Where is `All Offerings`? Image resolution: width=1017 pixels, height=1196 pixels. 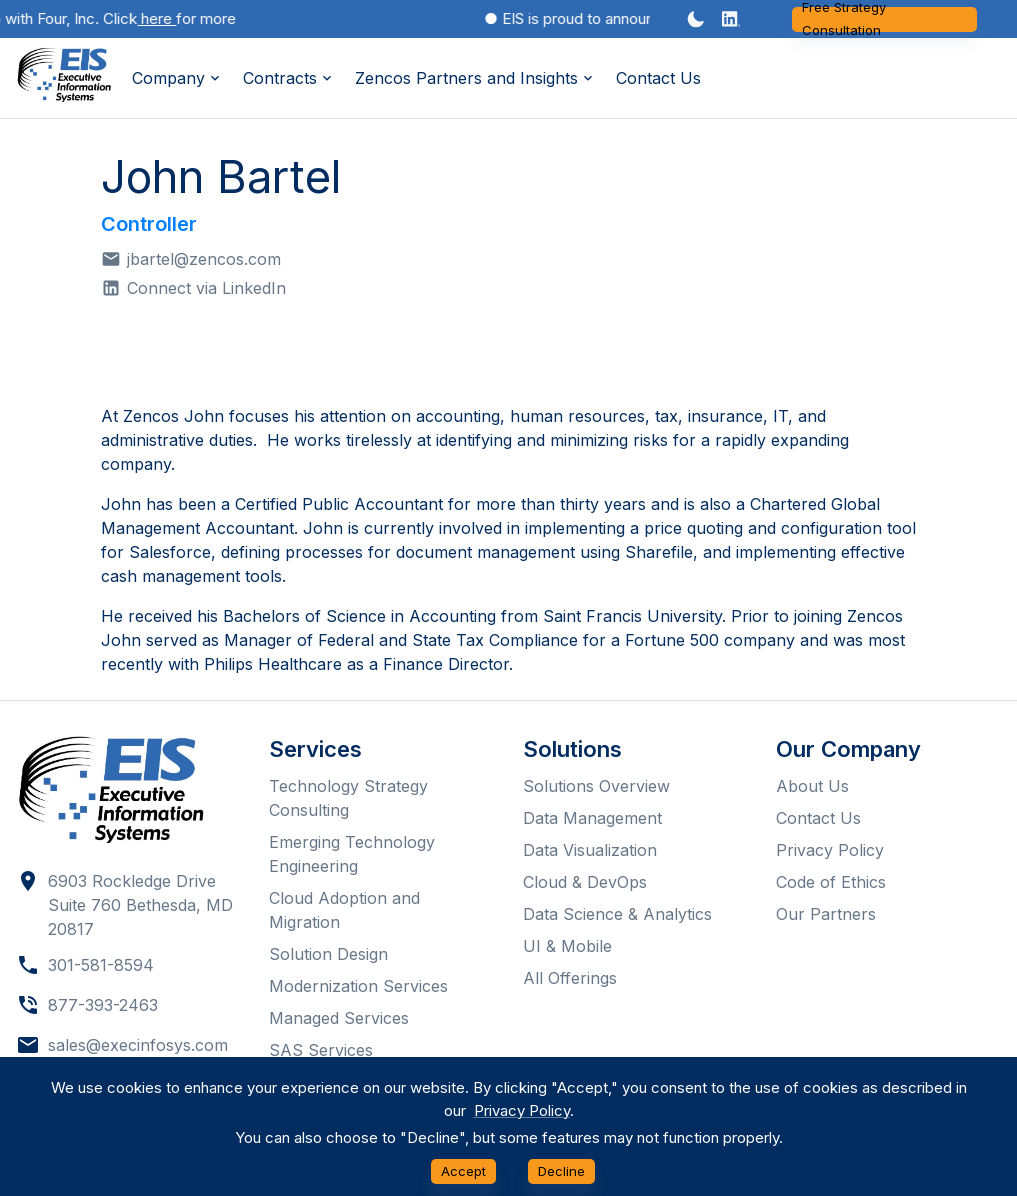
All Offerings is located at coordinates (570, 978).